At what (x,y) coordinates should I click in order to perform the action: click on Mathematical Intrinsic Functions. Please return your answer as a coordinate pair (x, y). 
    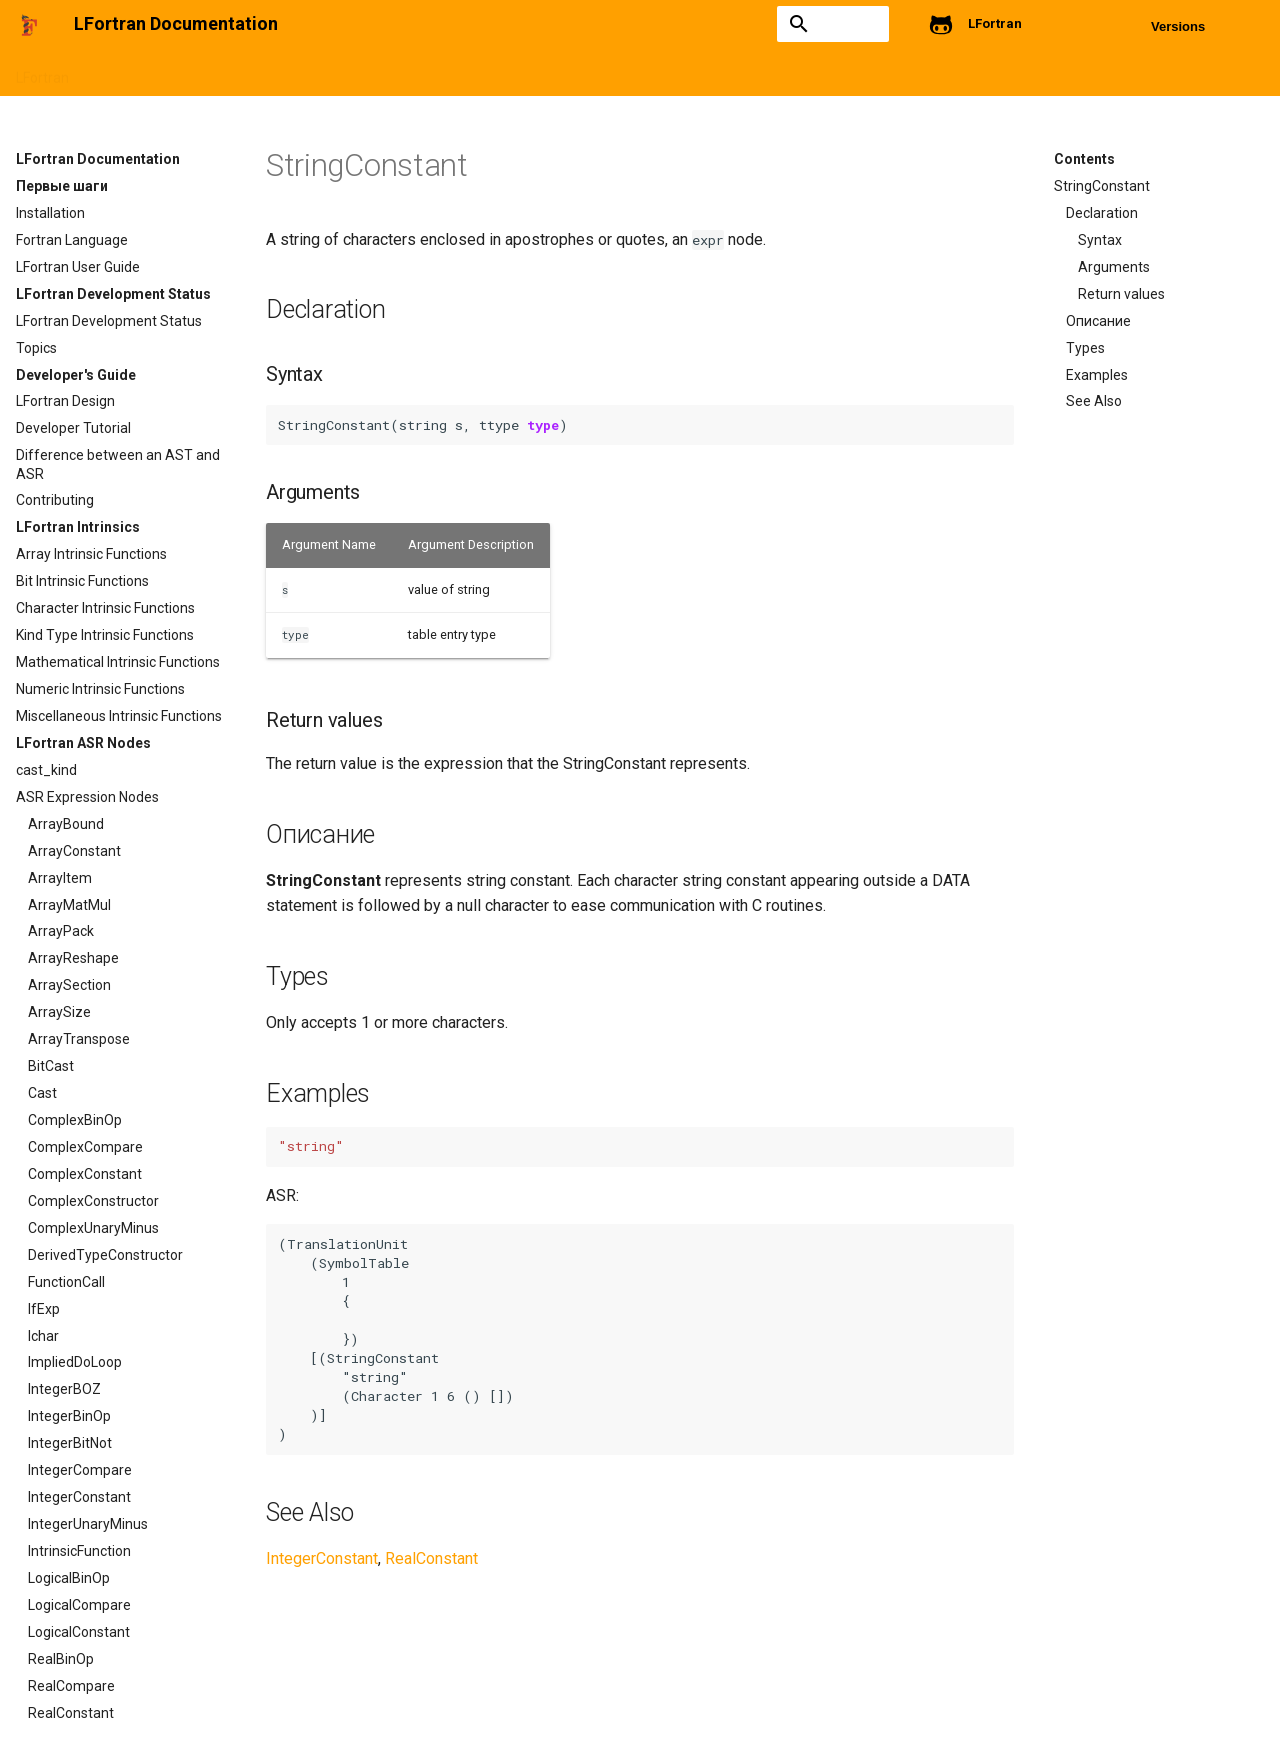
    Looking at the image, I should click on (118, 662).